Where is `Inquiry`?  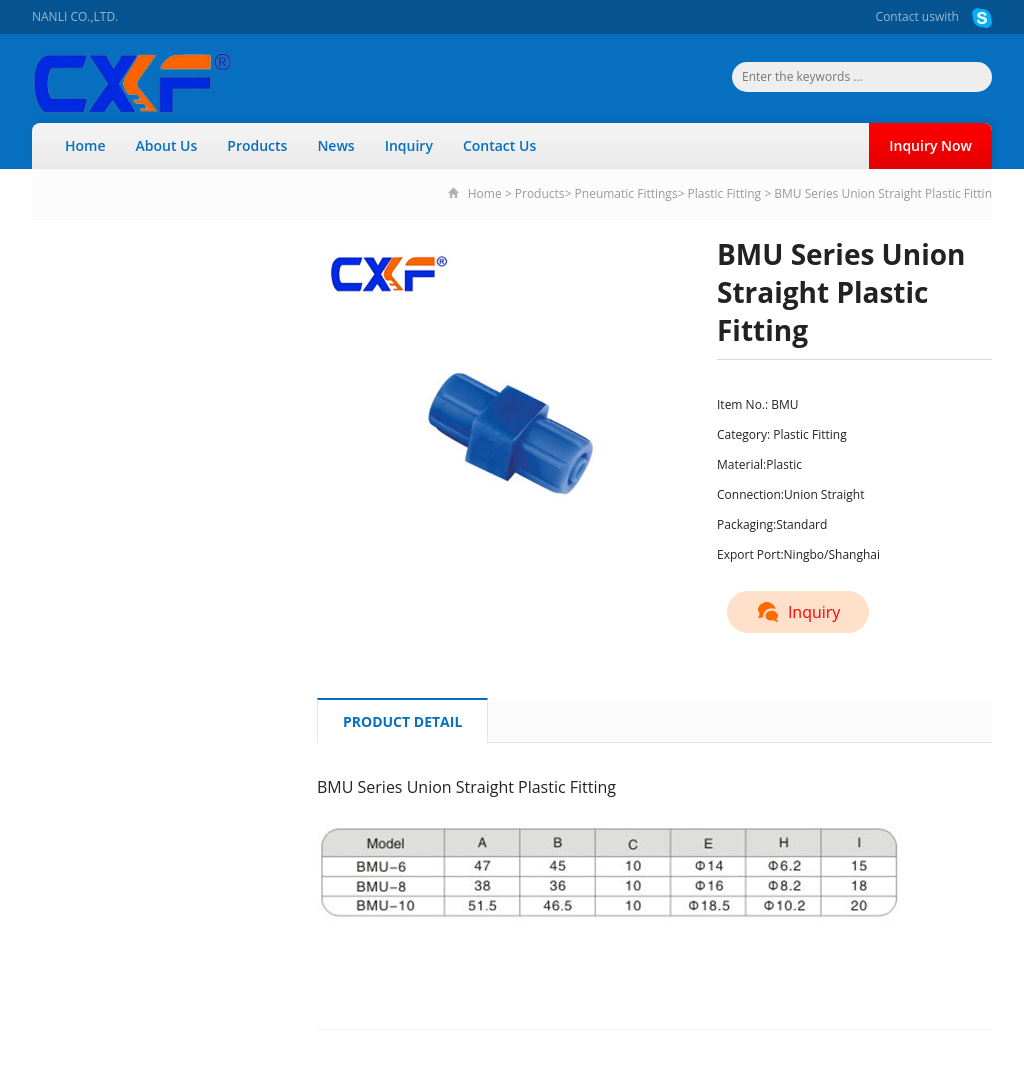 Inquiry is located at coordinates (409, 145).